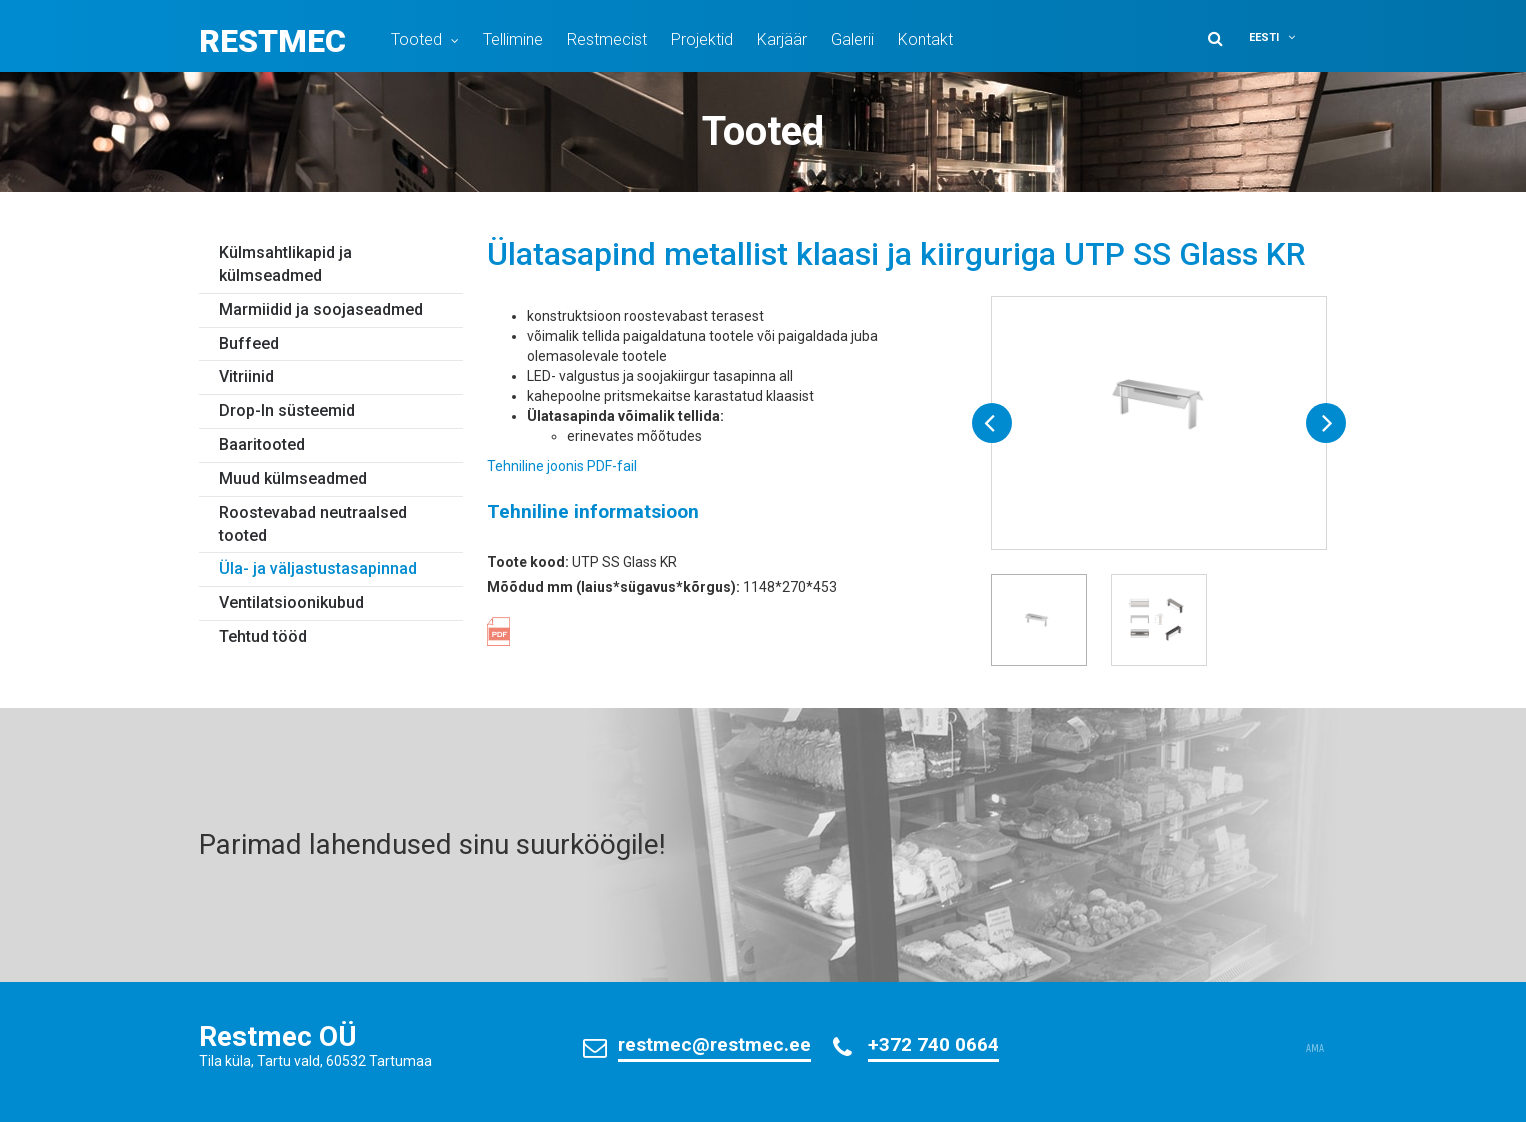 Image resolution: width=1526 pixels, height=1122 pixels. I want to click on Galerii, so click(852, 39).